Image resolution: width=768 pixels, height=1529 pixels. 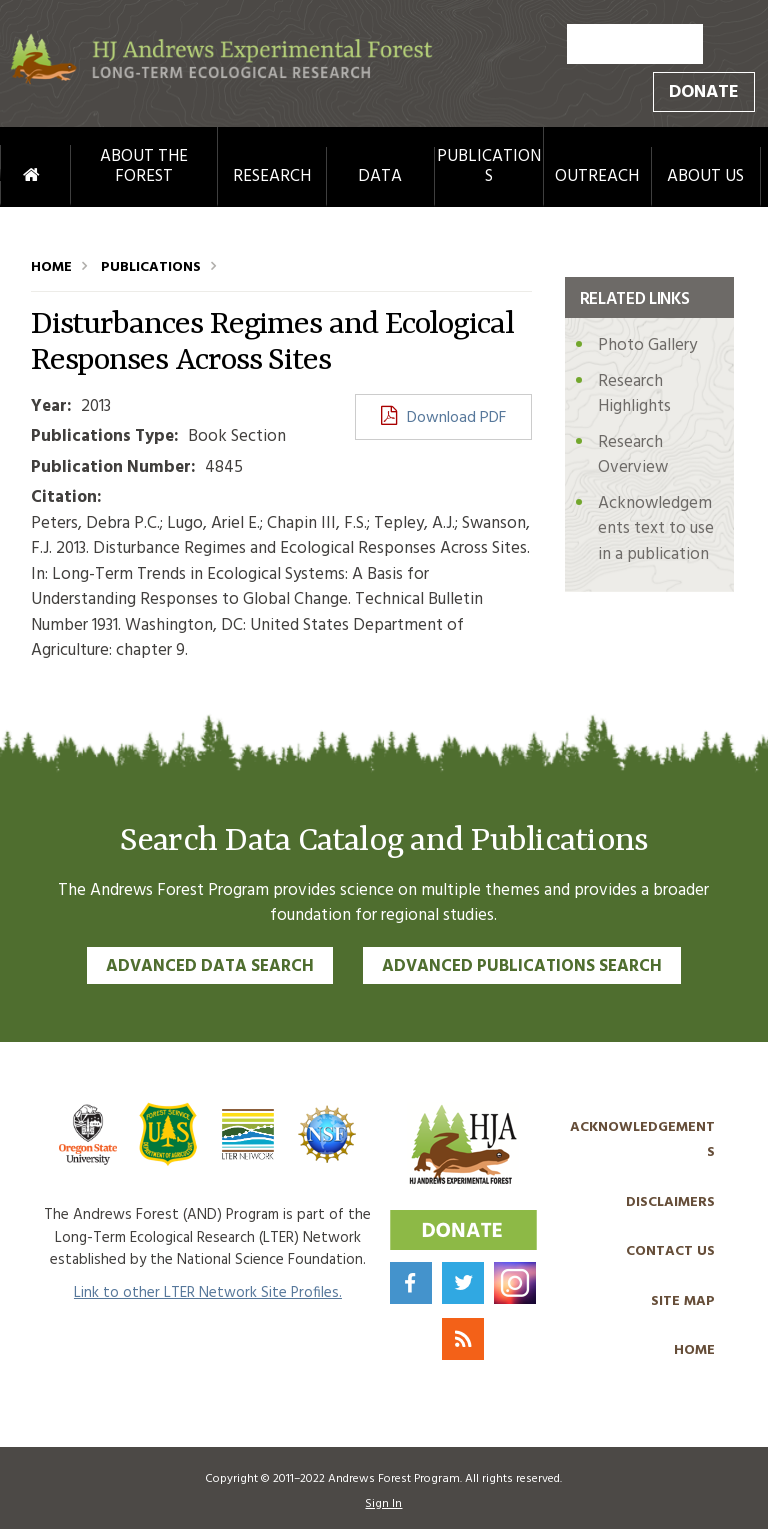 I want to click on Donate, so click(x=704, y=92).